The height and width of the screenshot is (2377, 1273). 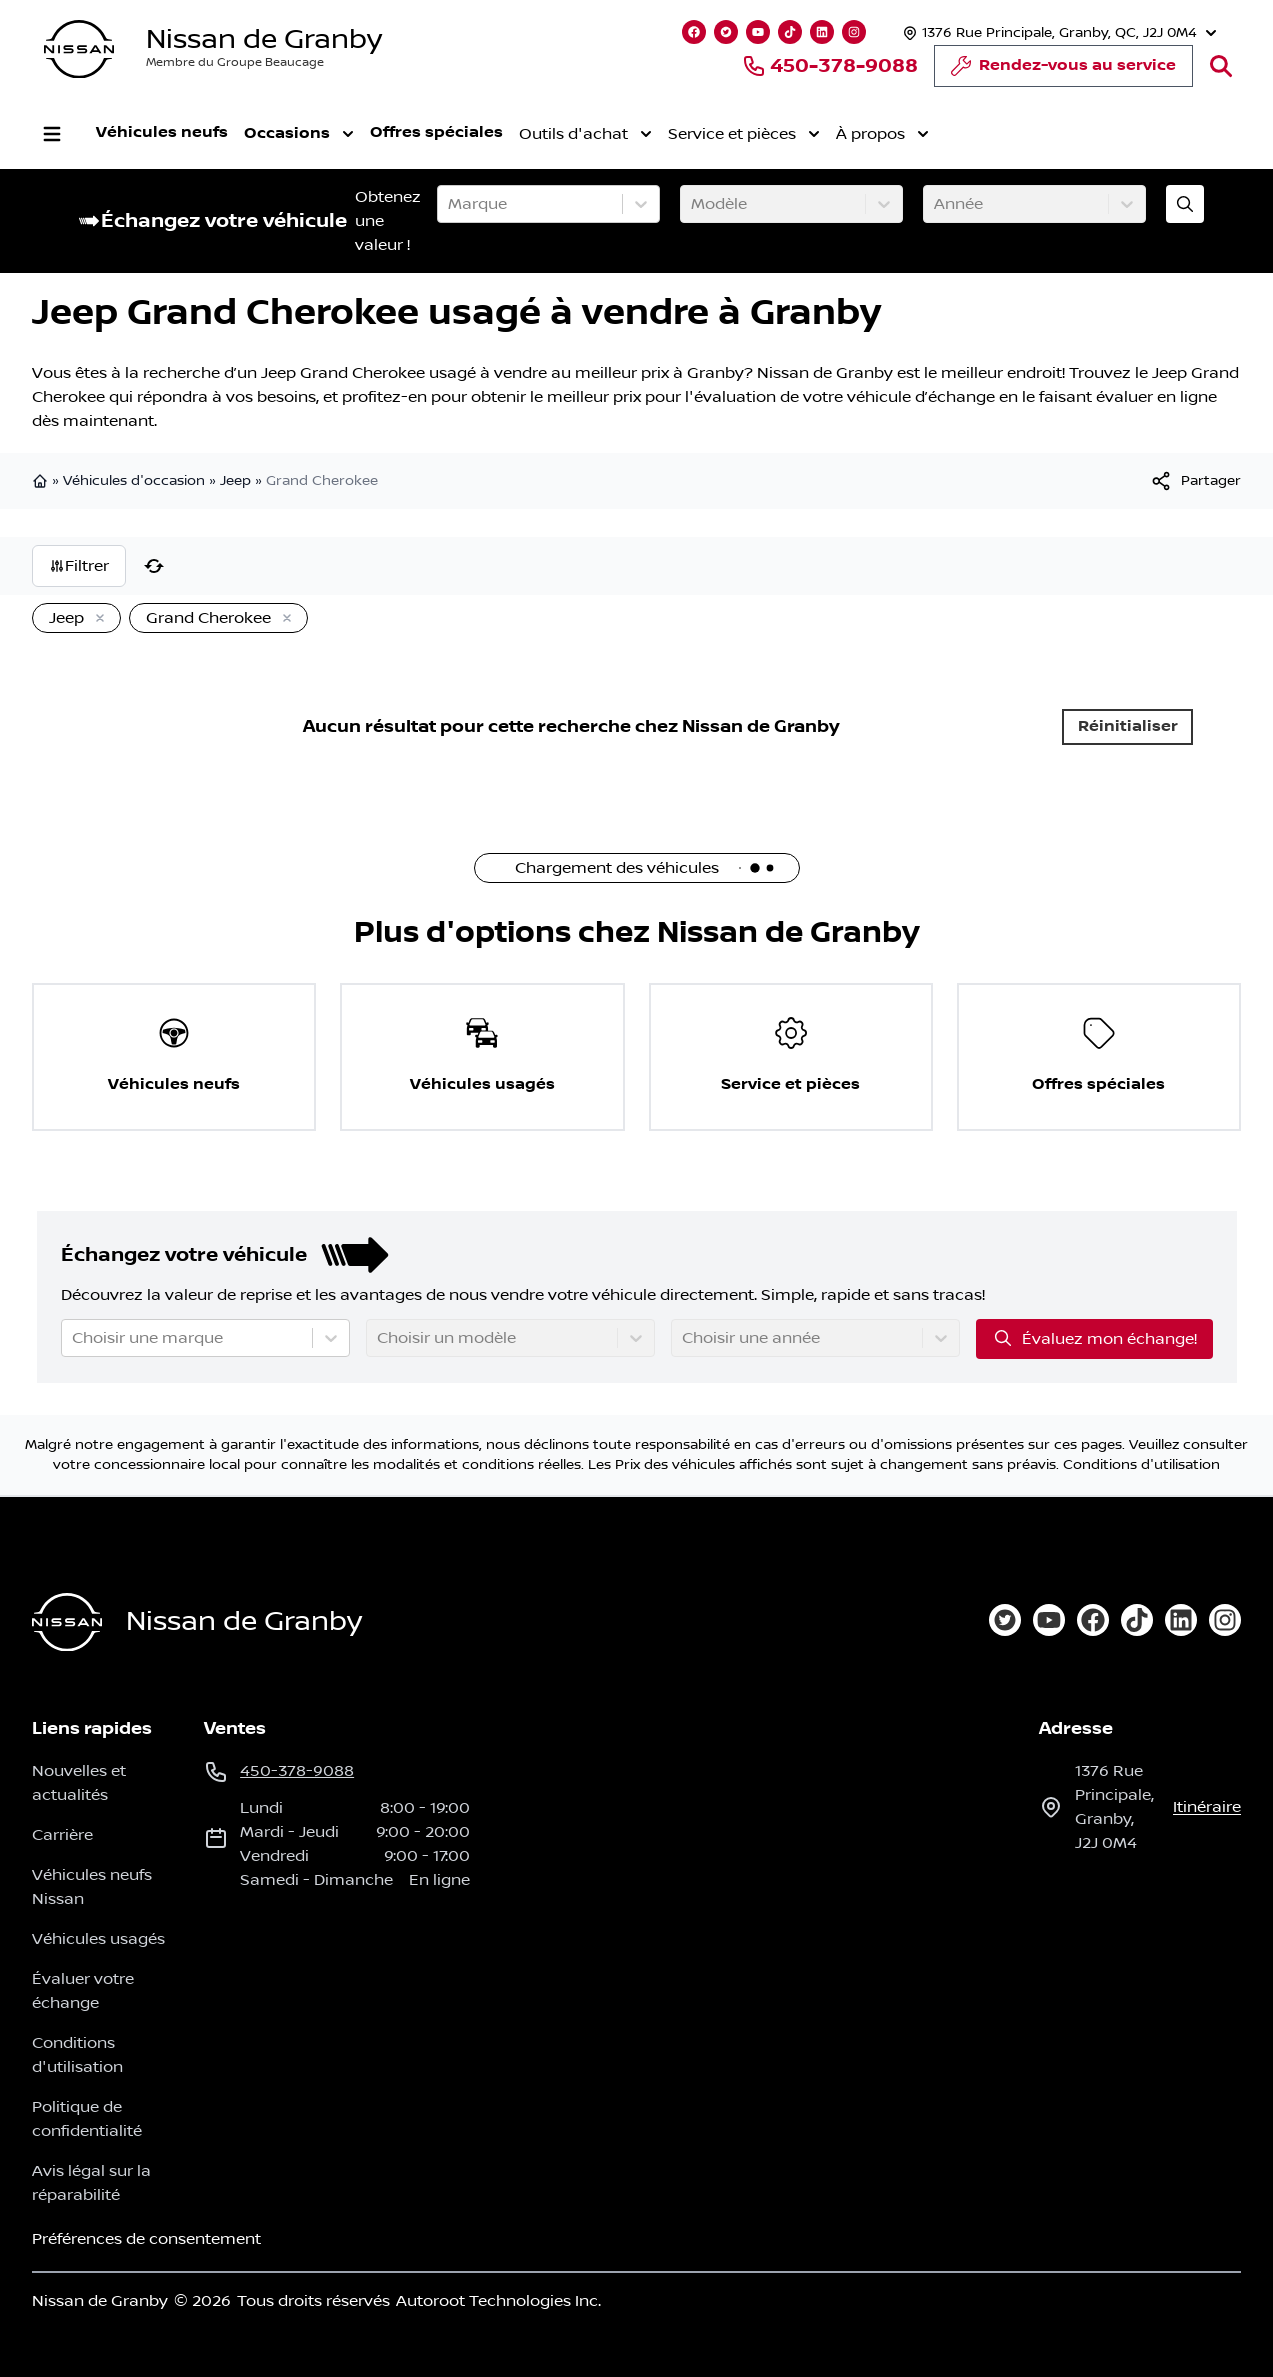 What do you see at coordinates (299, 134) in the screenshot?
I see `Occasions` at bounding box center [299, 134].